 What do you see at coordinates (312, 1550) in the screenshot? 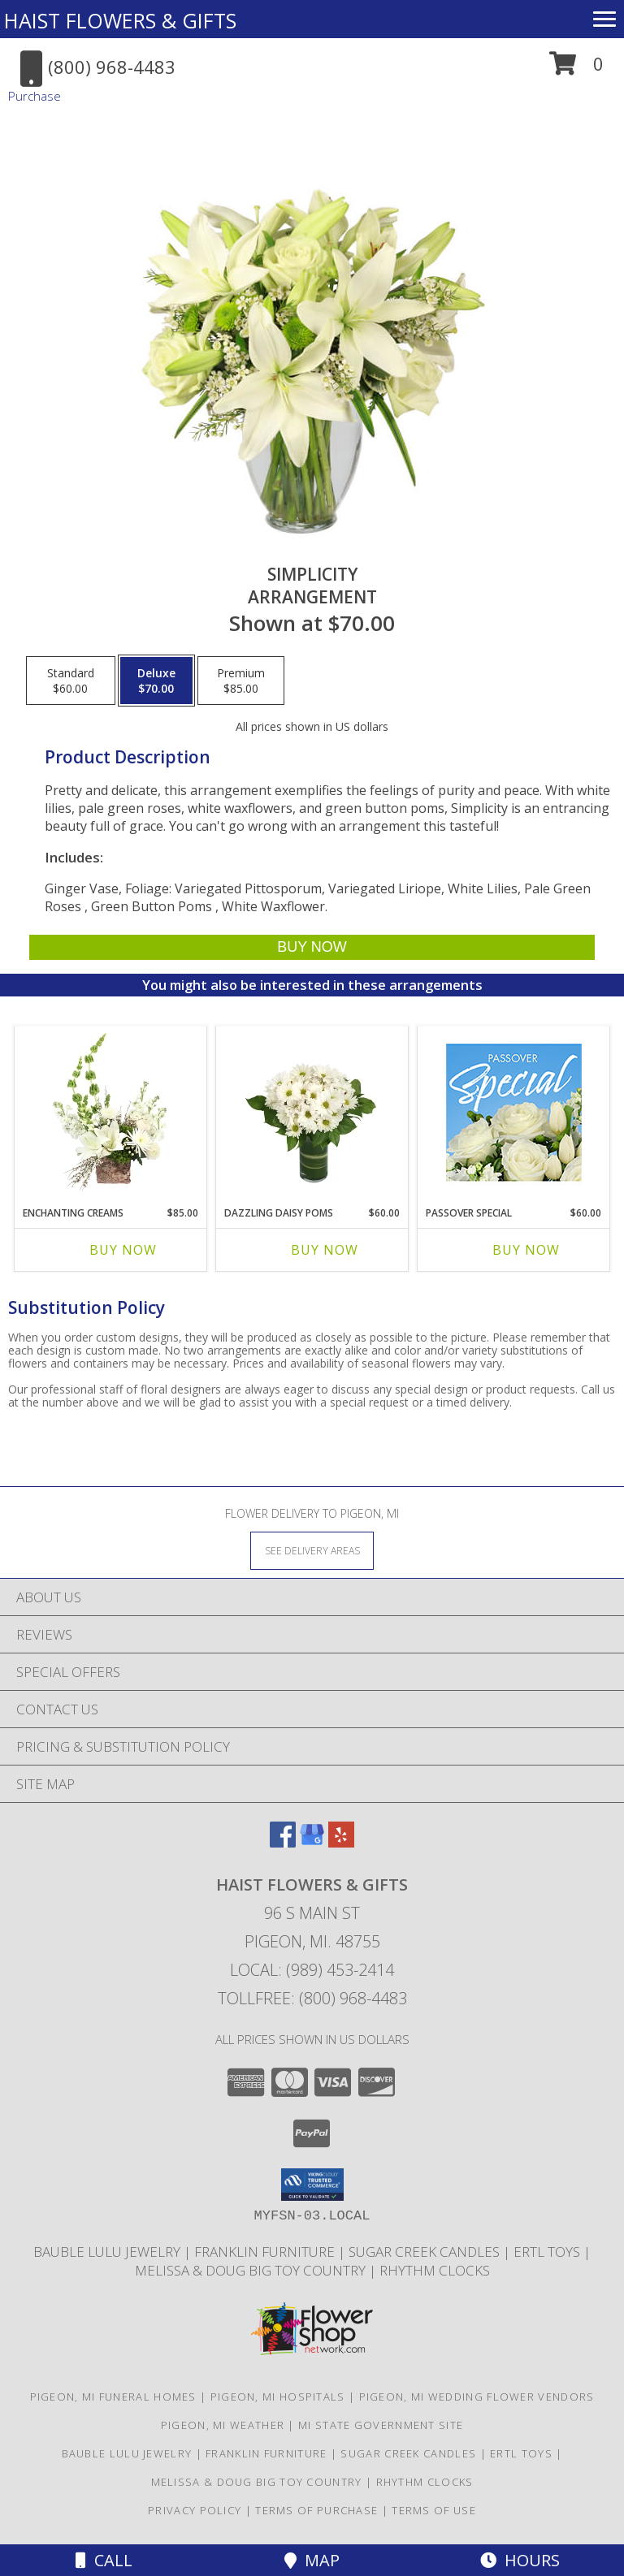
I see `[See Where We Deliver]` at bounding box center [312, 1550].